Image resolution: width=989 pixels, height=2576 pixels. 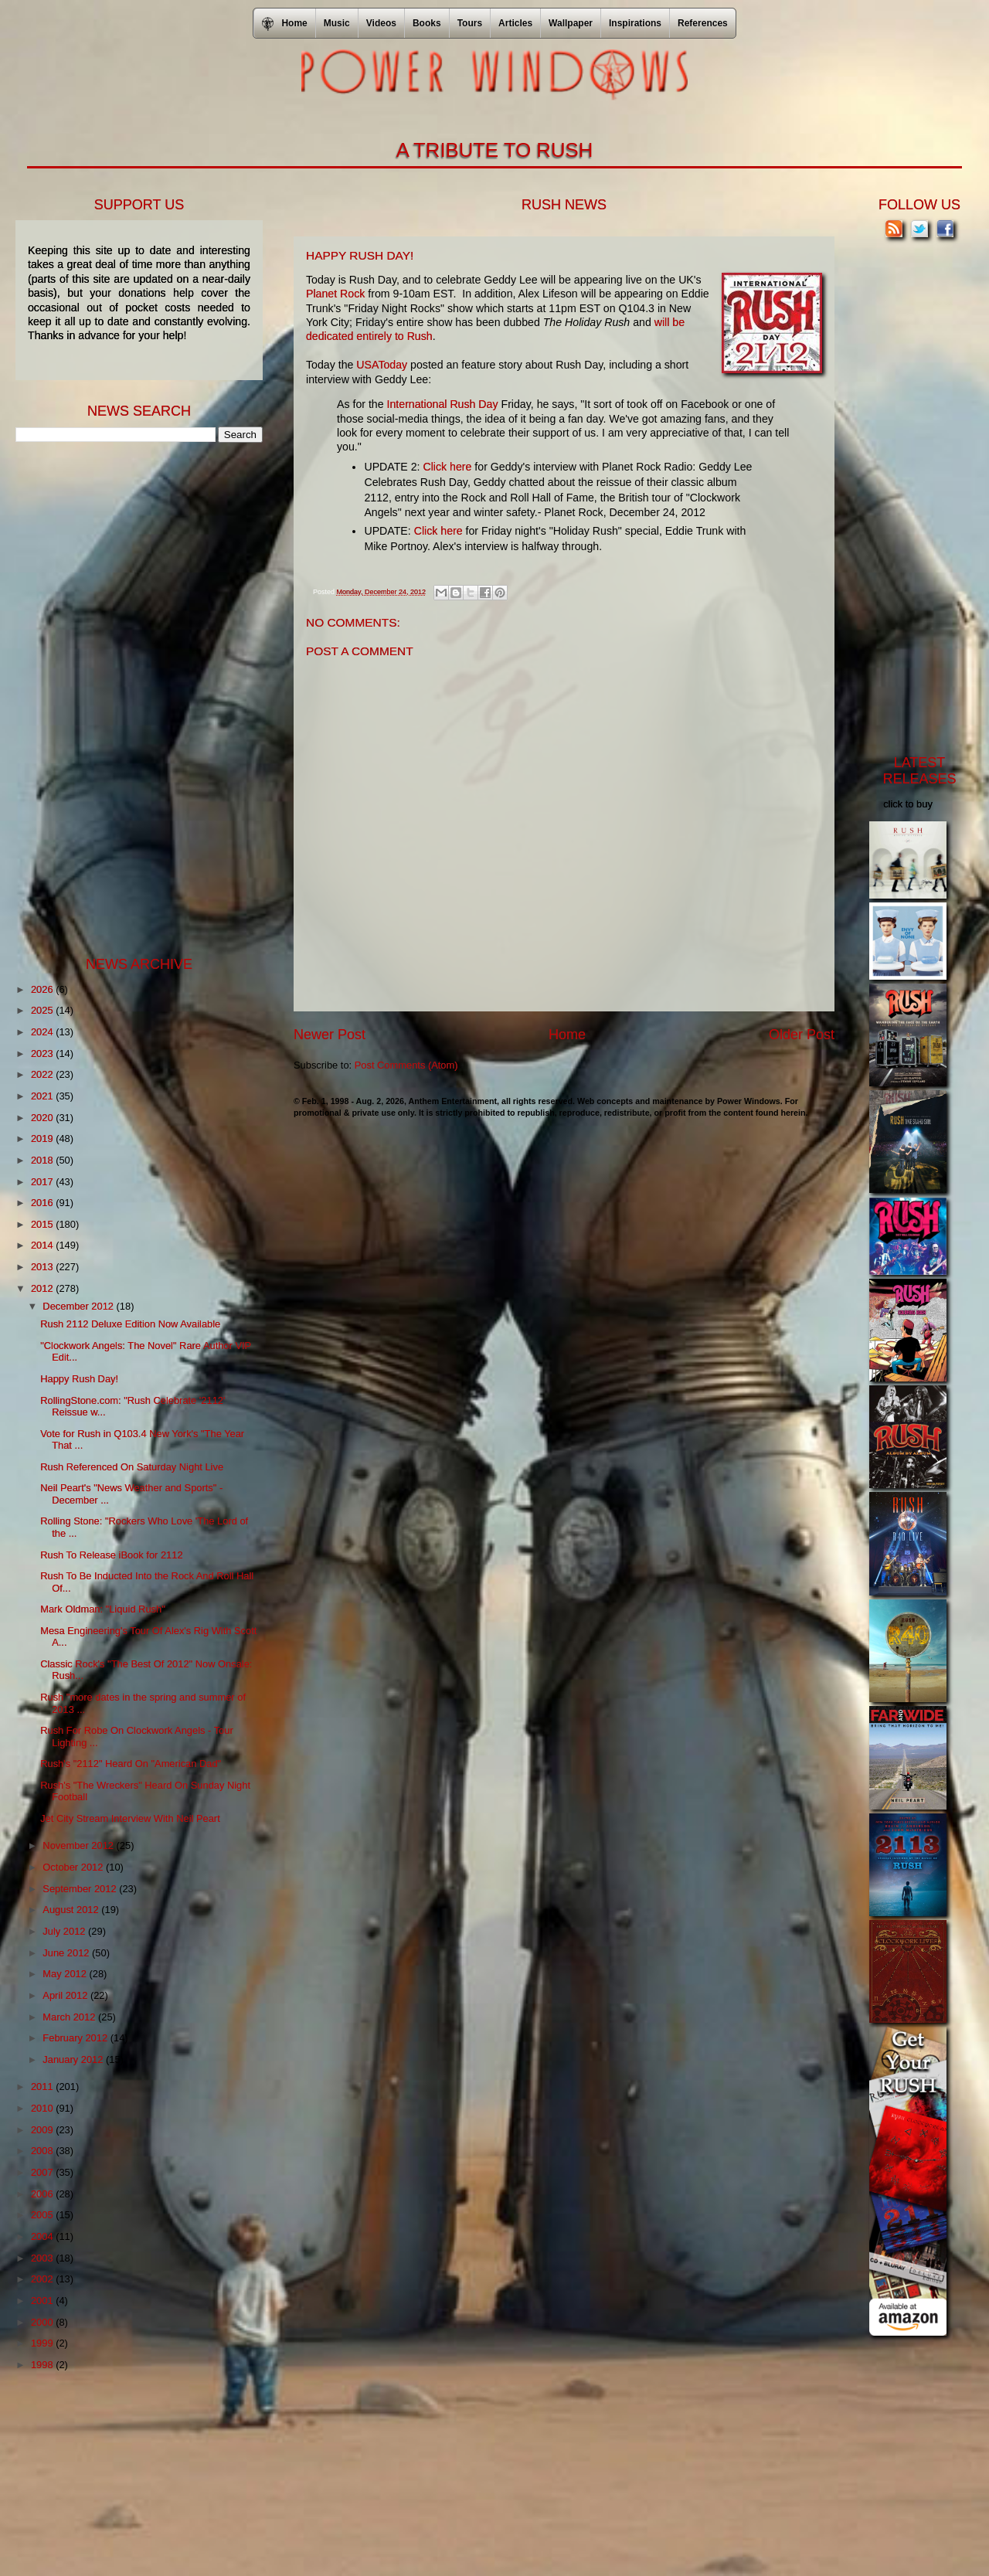 What do you see at coordinates (43, 2322) in the screenshot?
I see `2000` at bounding box center [43, 2322].